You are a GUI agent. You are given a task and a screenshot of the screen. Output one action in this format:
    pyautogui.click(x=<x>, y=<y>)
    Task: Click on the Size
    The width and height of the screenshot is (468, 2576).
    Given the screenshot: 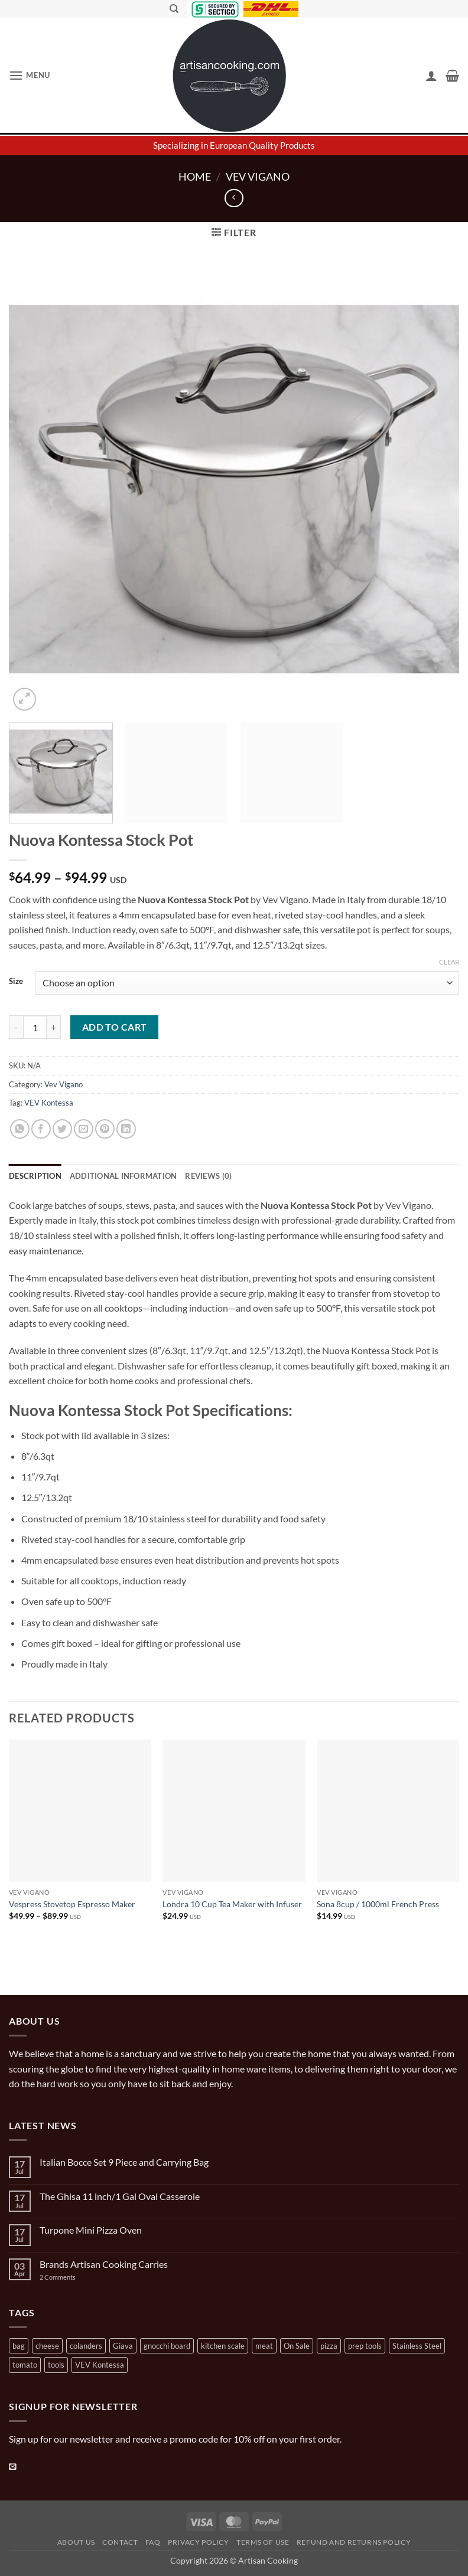 What is the action you would take?
    pyautogui.click(x=16, y=982)
    